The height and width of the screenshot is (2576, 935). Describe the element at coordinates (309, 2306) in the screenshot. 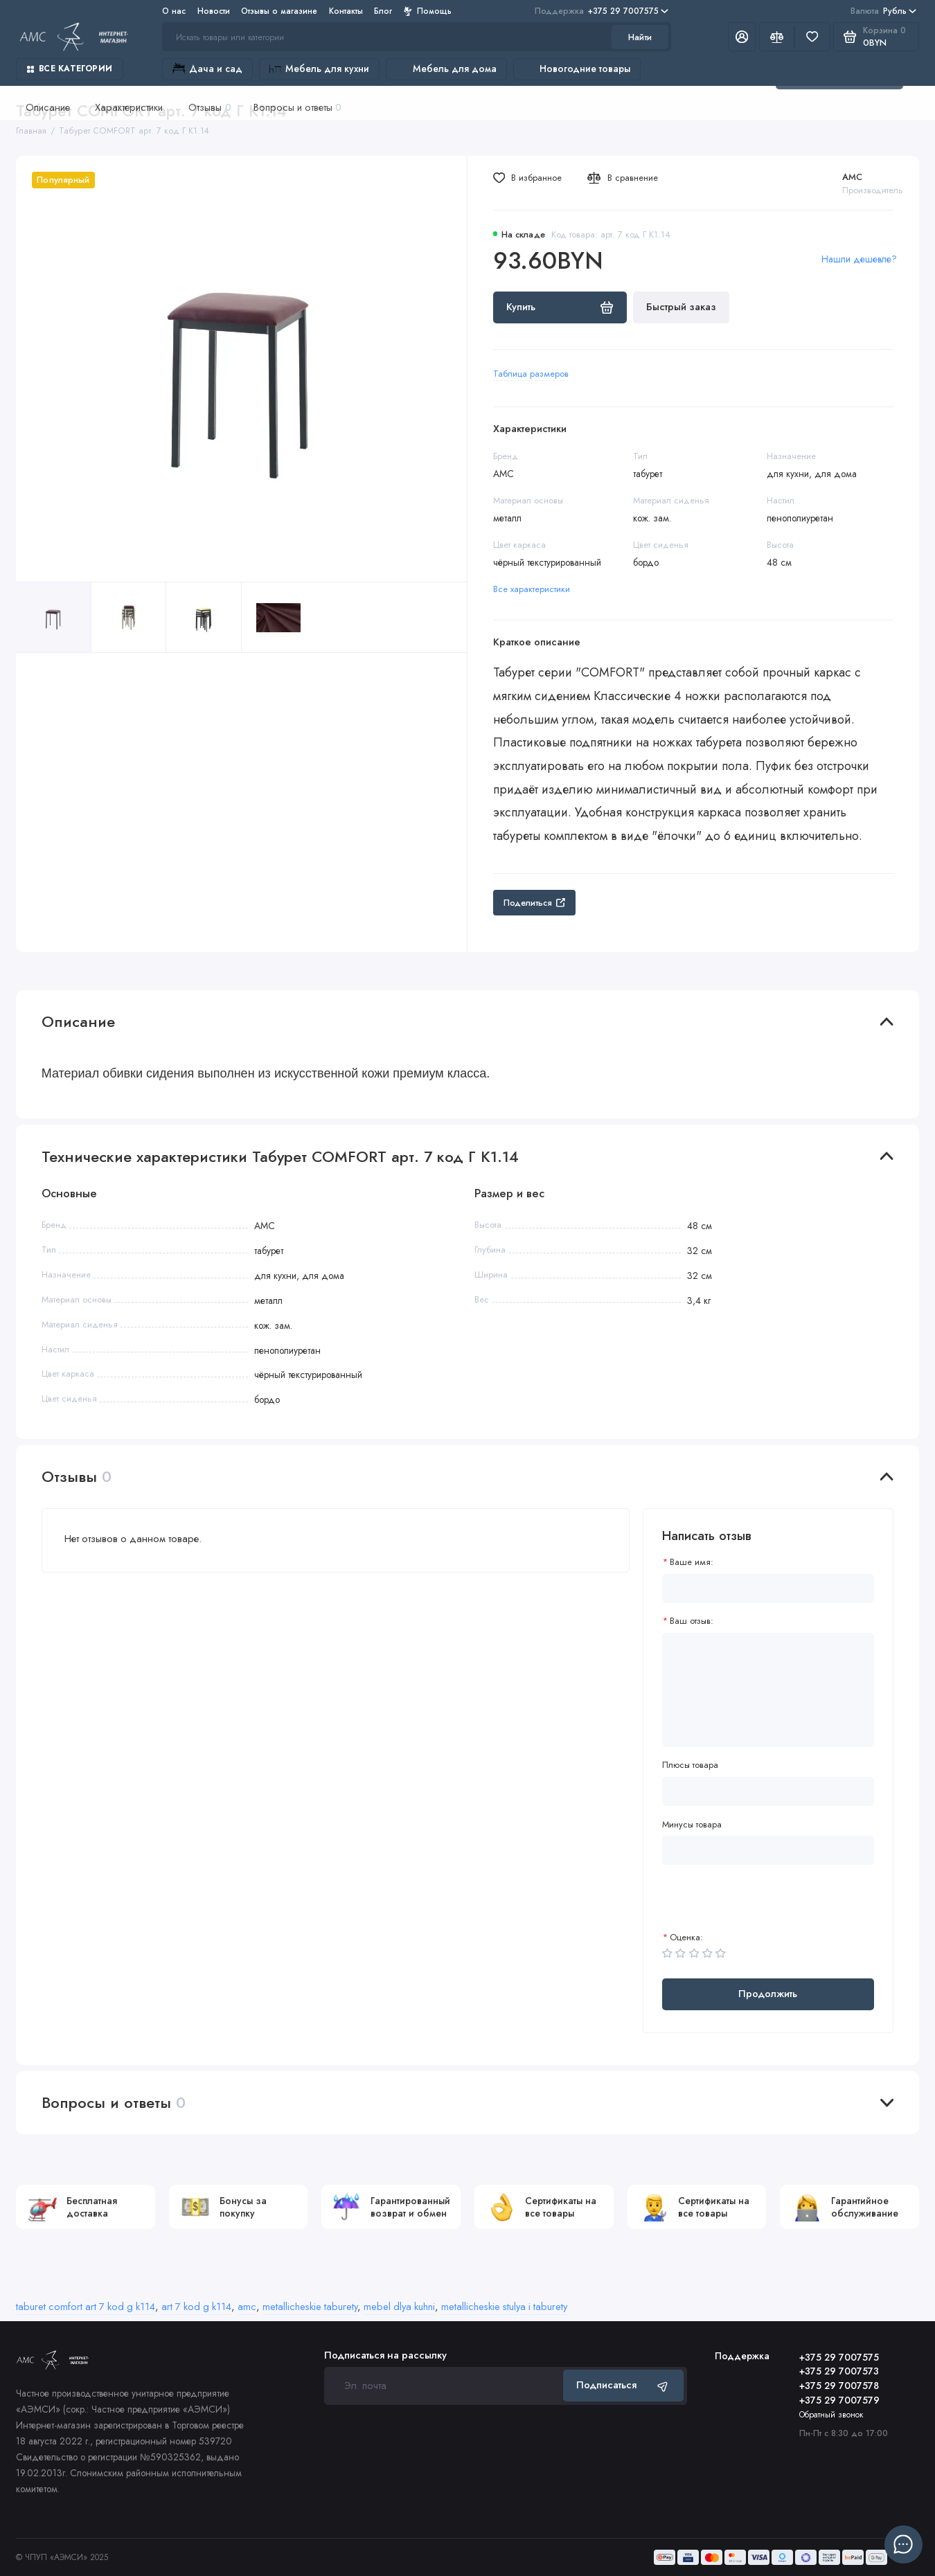

I see `metallicheskie taburety` at that location.